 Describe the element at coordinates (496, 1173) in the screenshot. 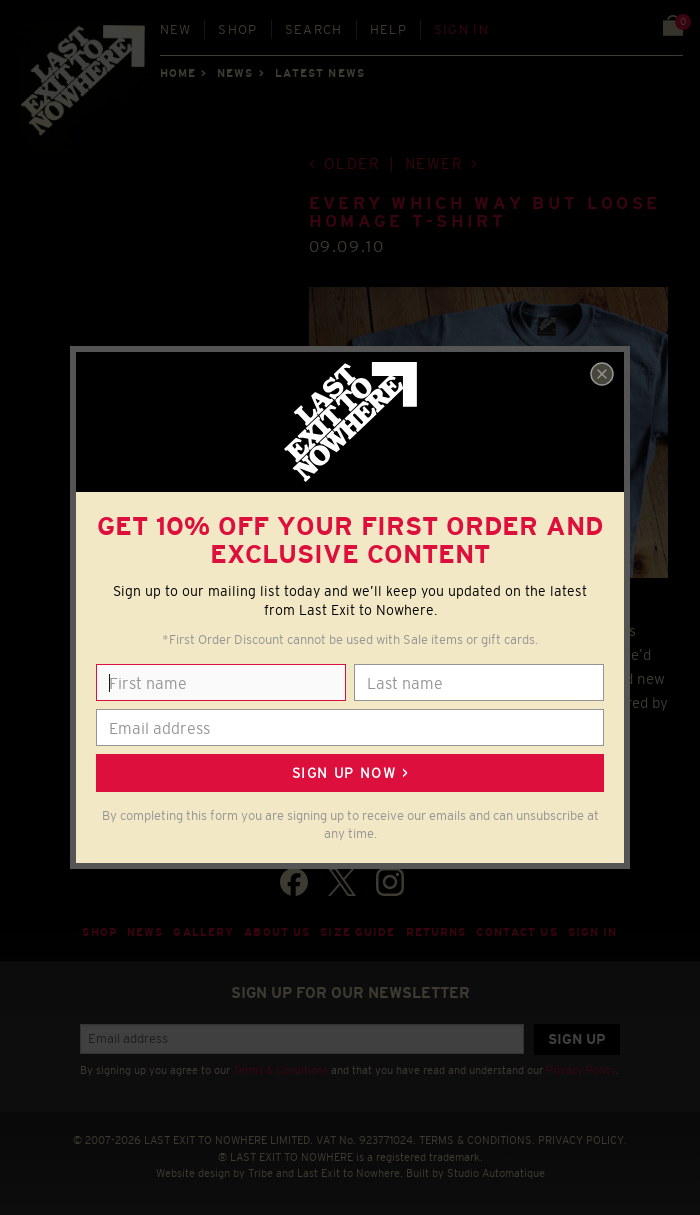

I see `Studio Automatique` at that location.